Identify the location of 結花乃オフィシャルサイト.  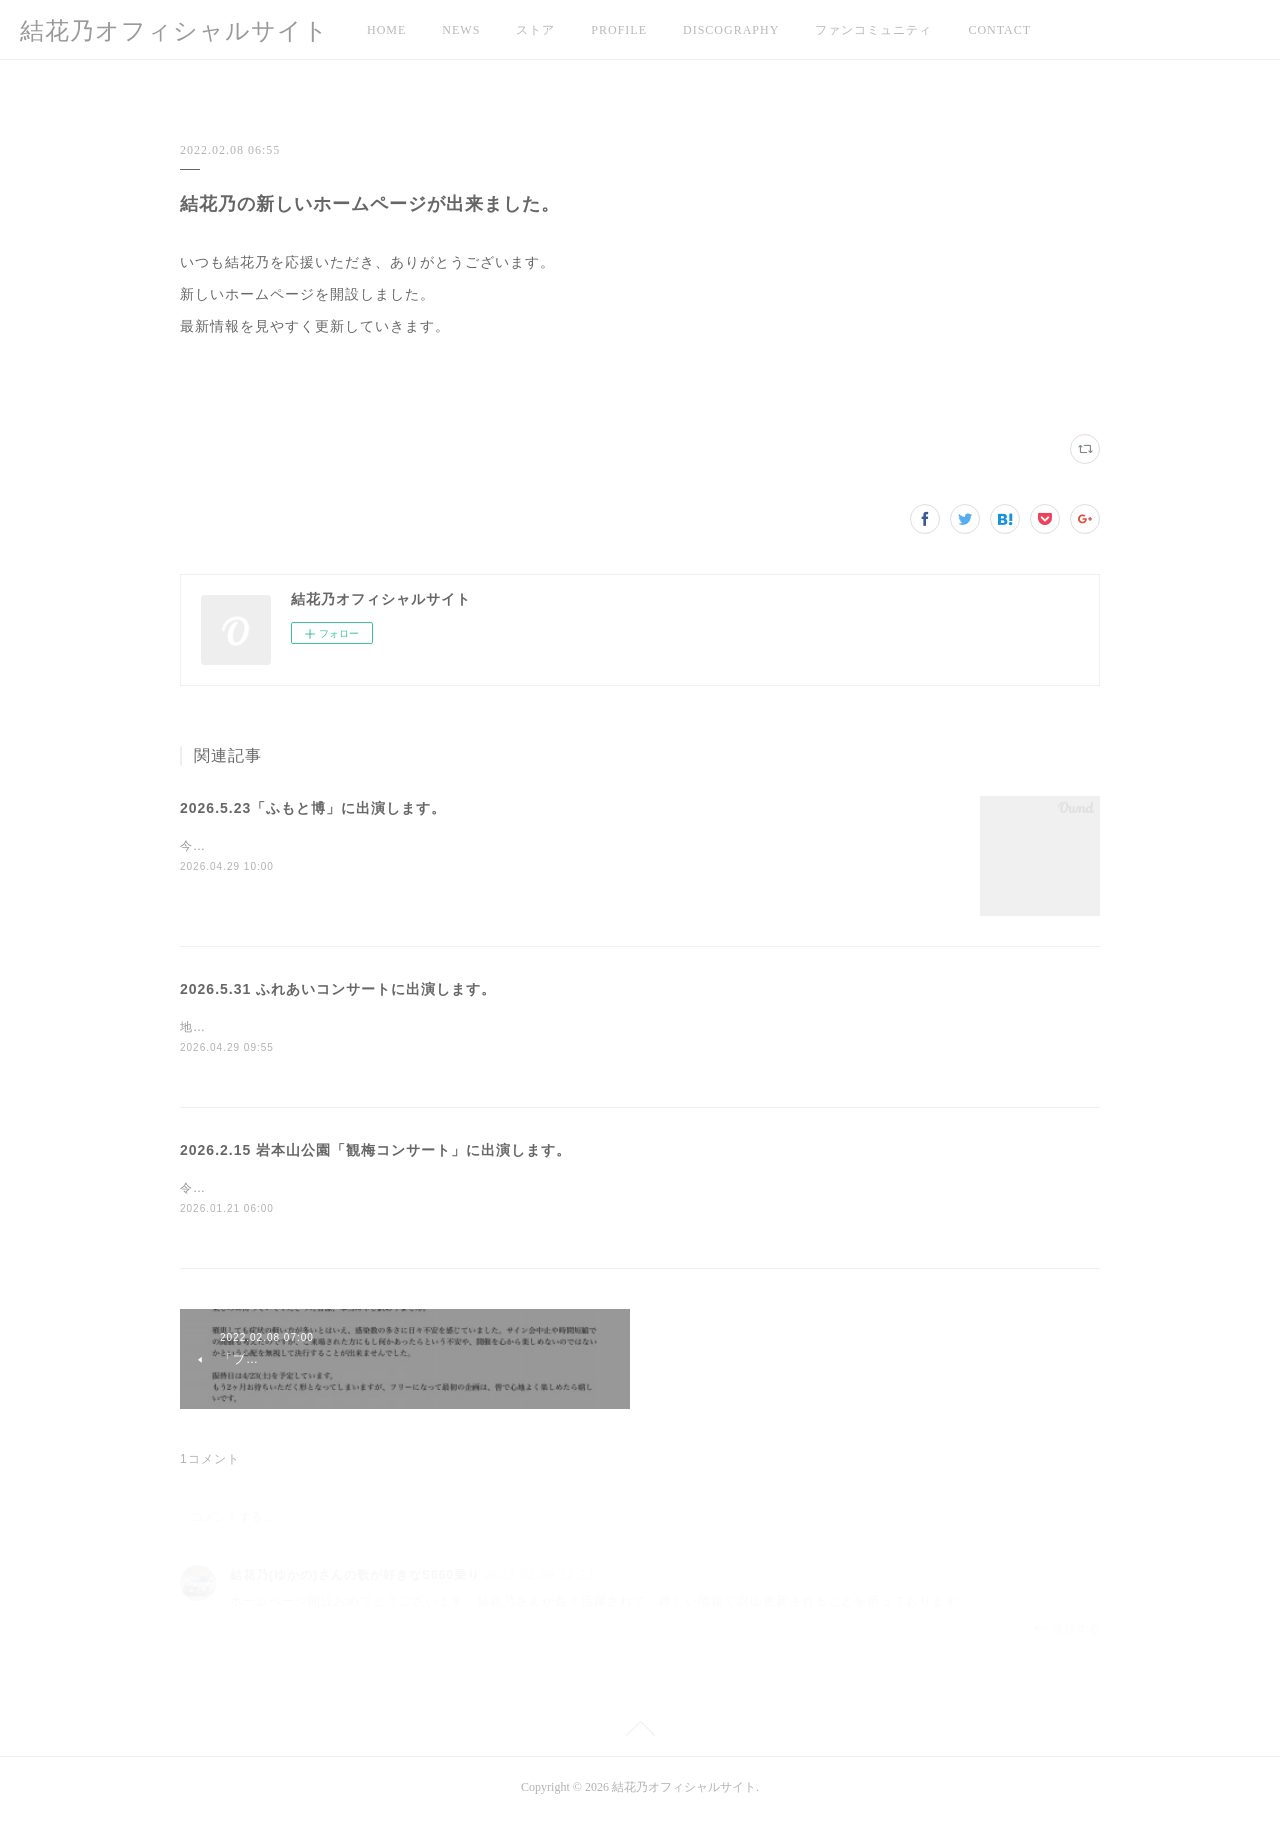
(174, 31).